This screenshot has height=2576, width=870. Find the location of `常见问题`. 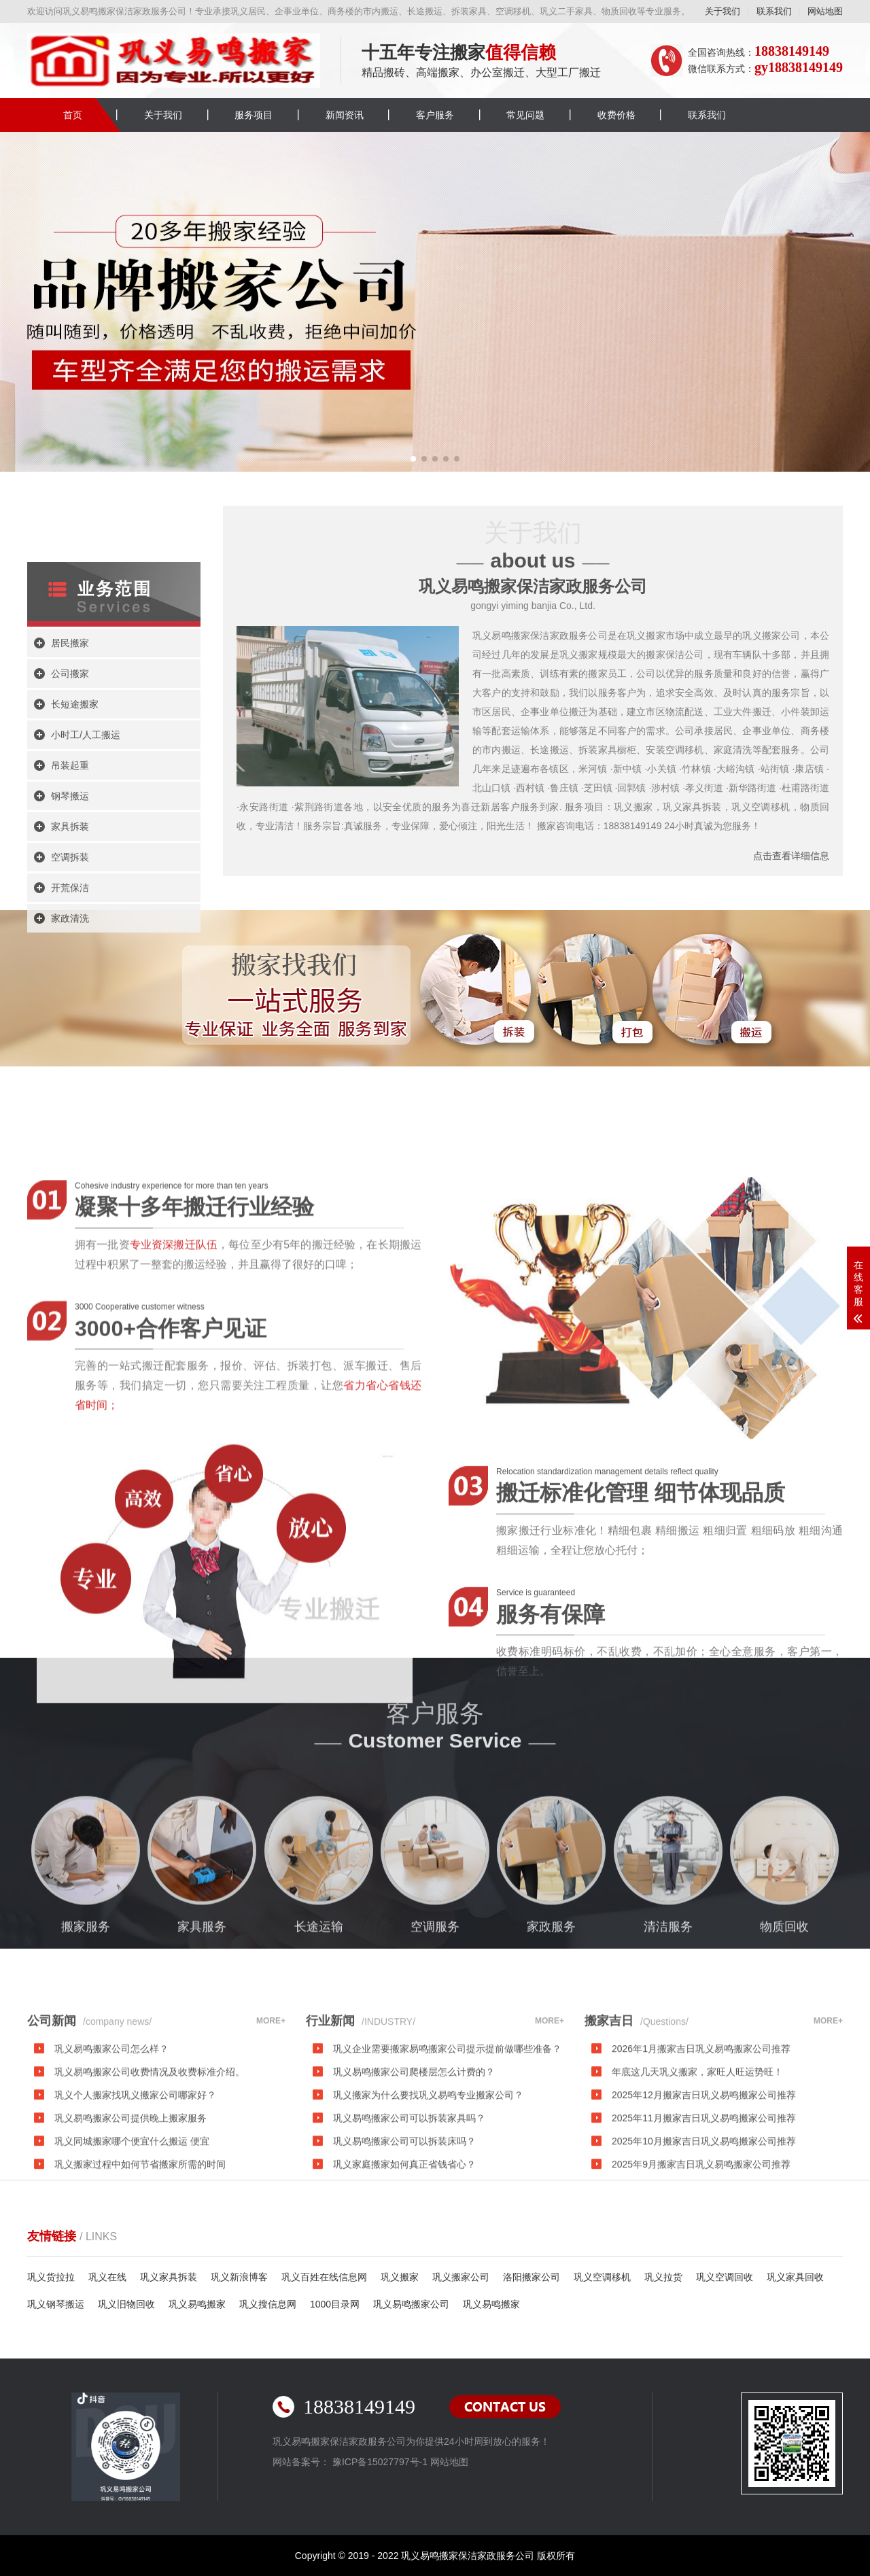

常见问题 is located at coordinates (525, 114).